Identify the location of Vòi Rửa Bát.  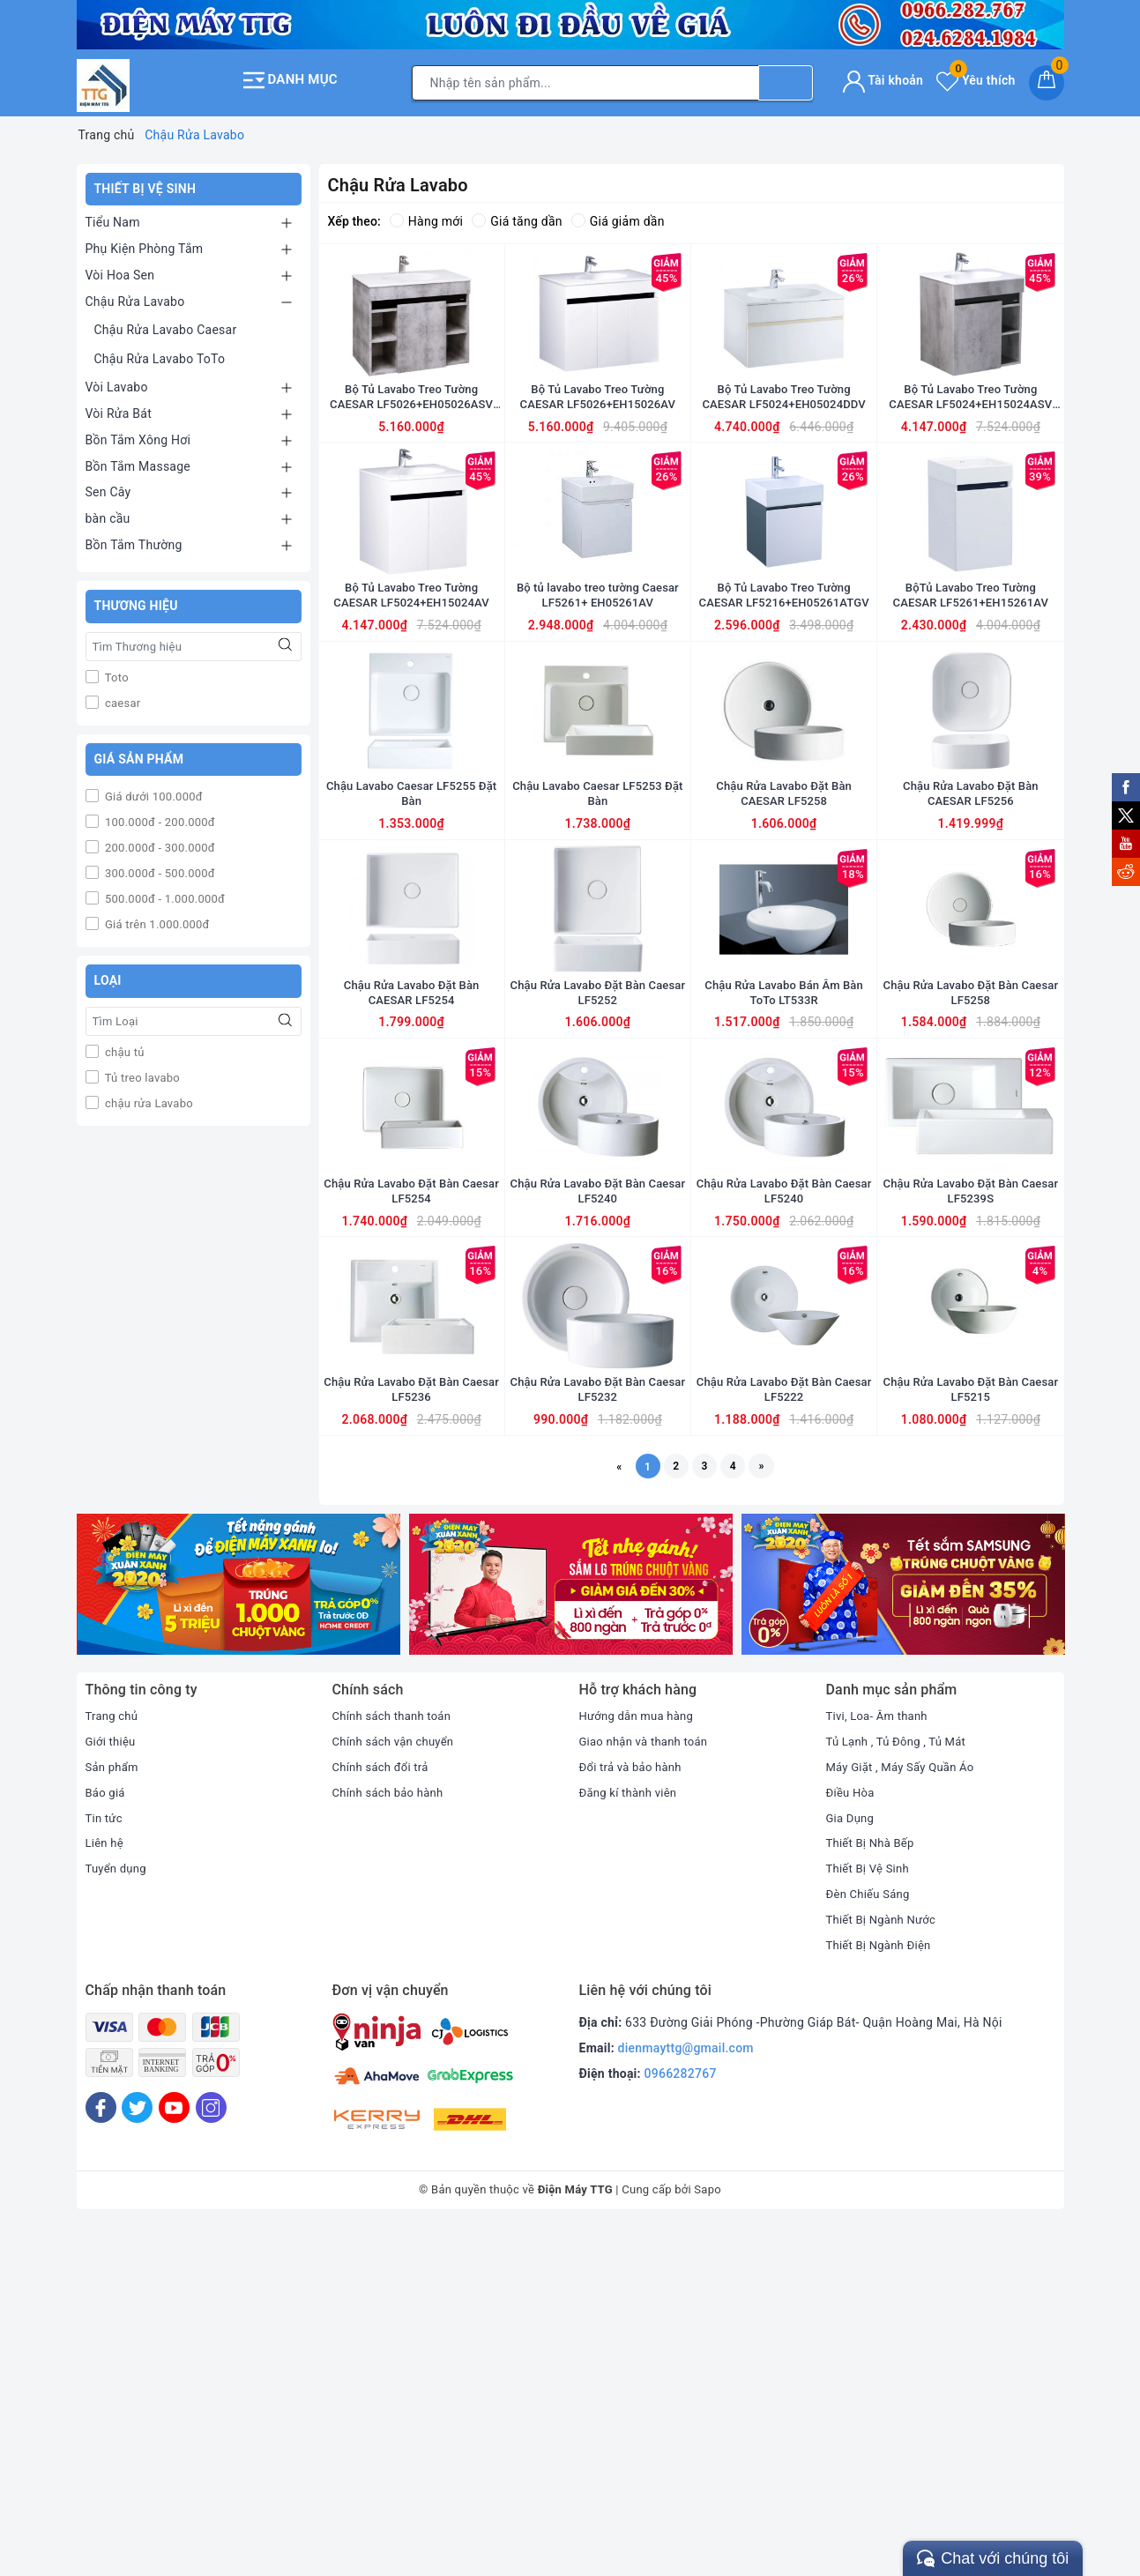
(119, 408).